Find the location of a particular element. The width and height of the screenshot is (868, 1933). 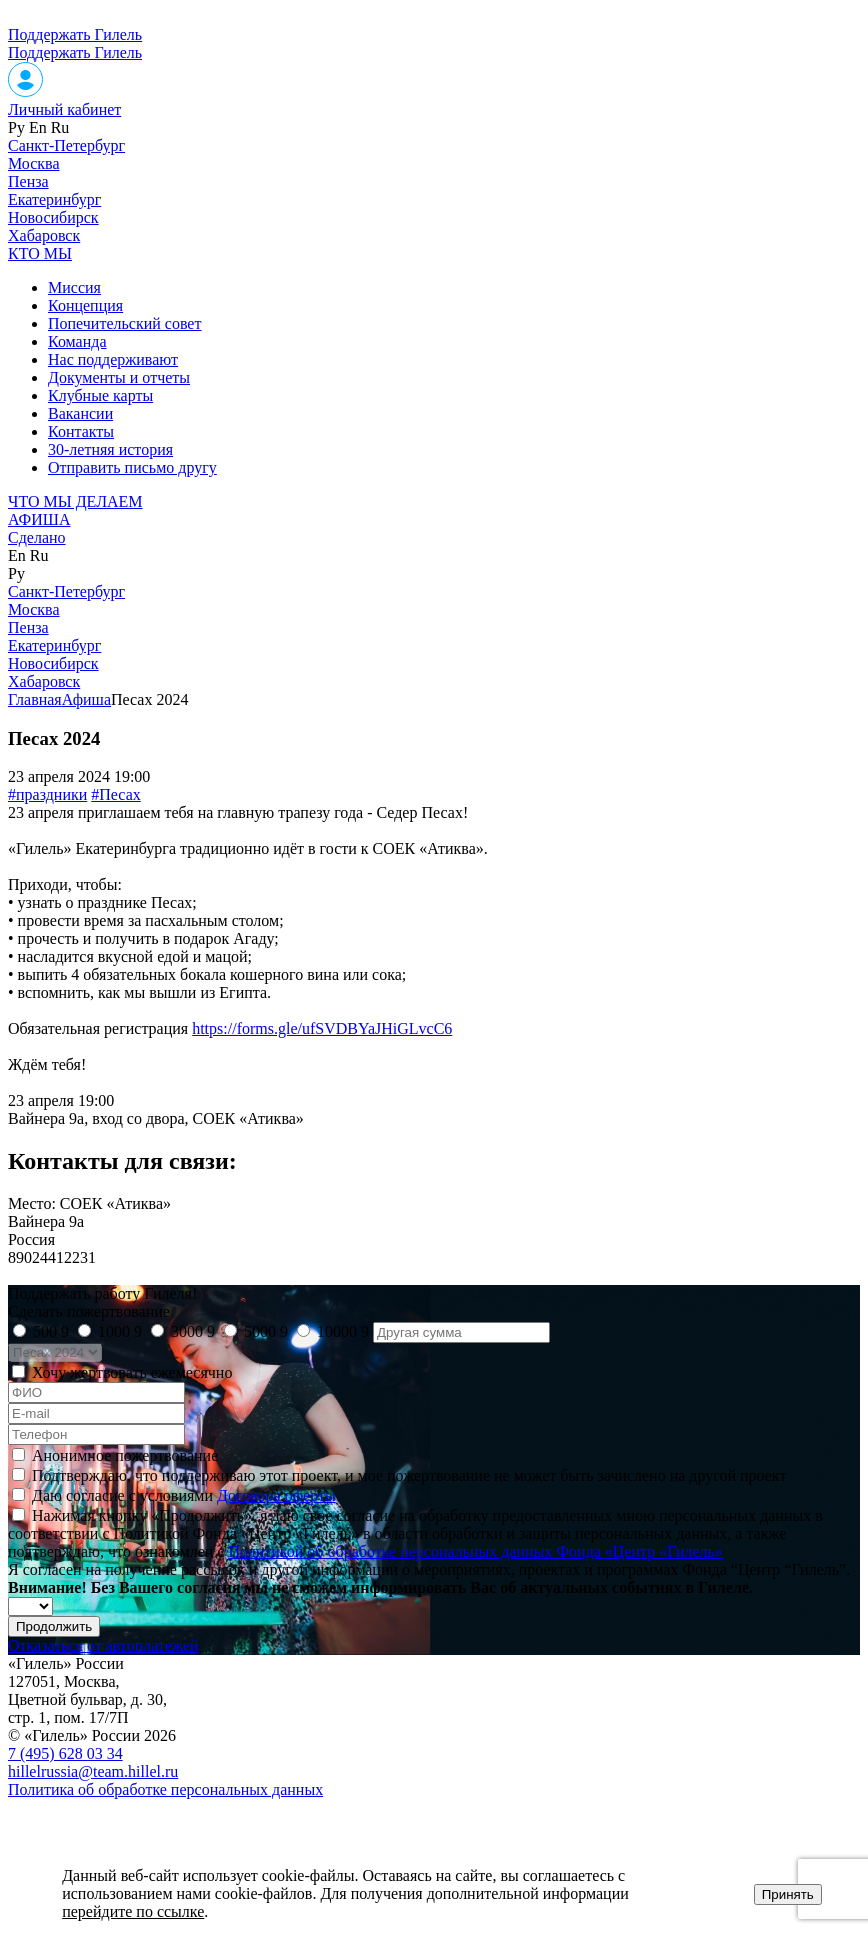

Клубные карты is located at coordinates (100, 395).